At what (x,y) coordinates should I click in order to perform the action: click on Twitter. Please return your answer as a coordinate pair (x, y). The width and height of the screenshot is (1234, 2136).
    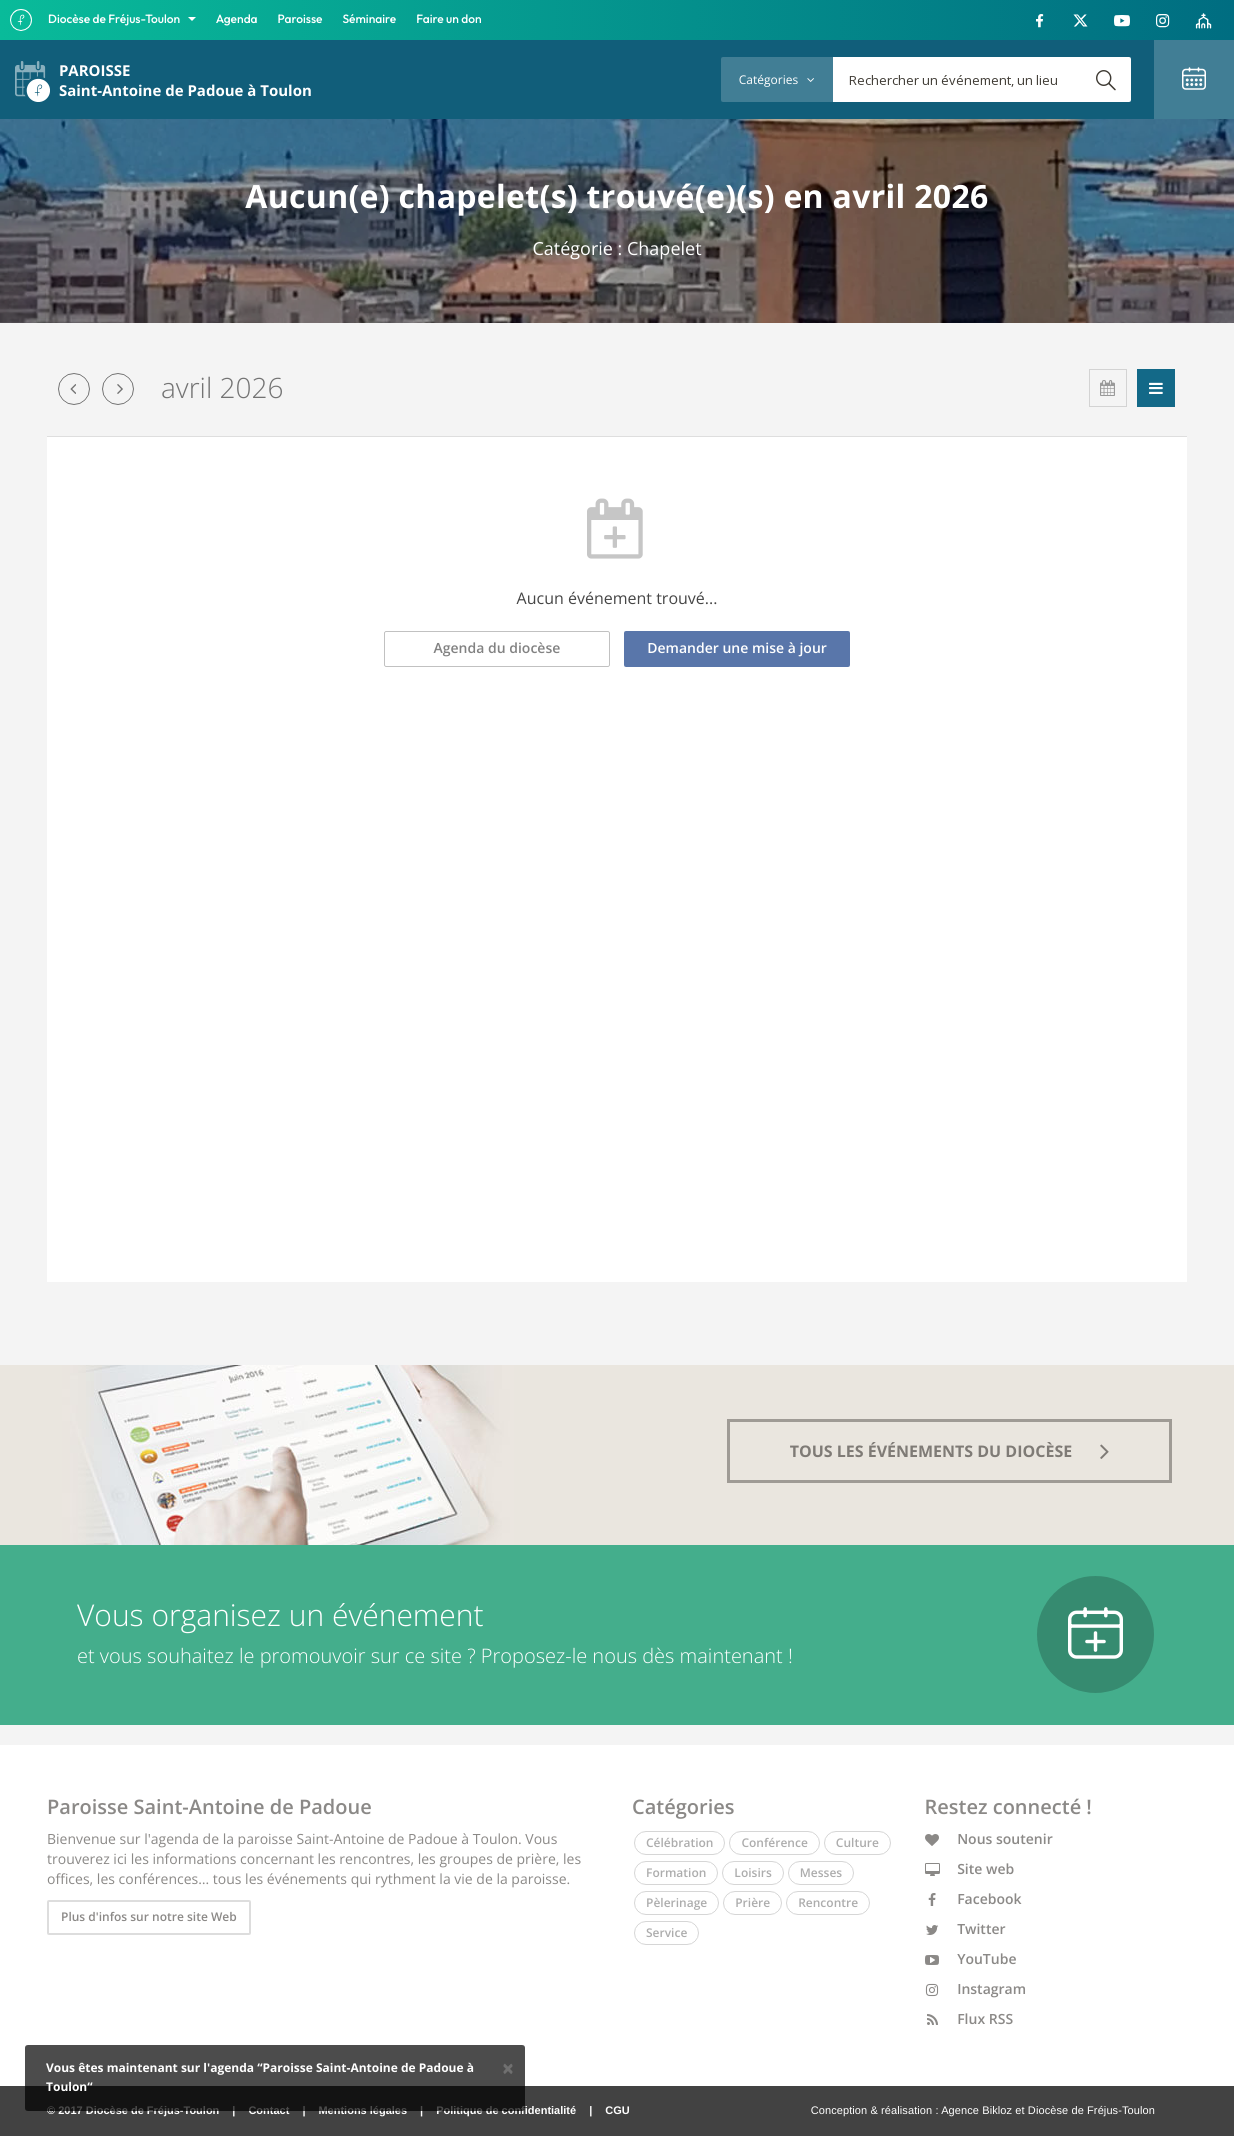
    Looking at the image, I should click on (965, 1929).